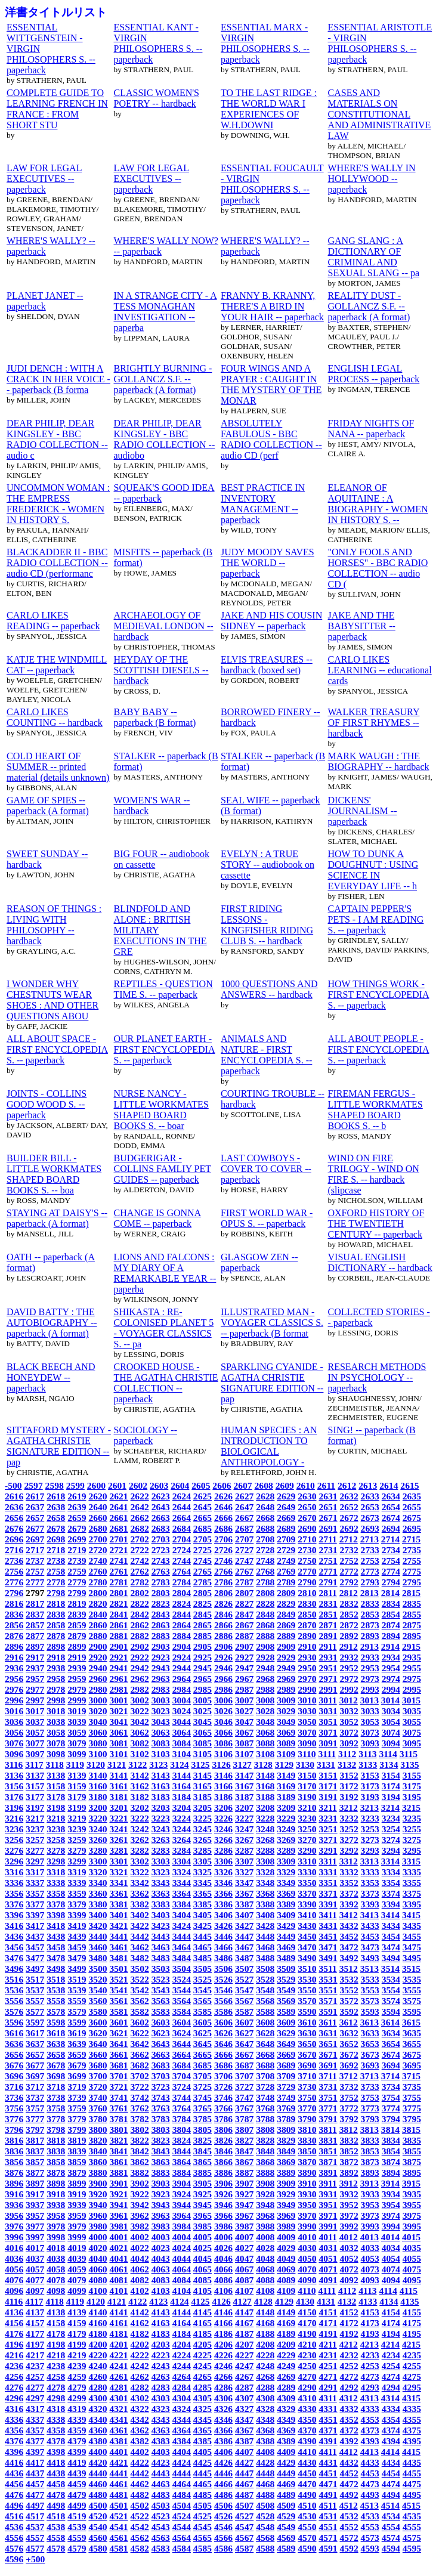  I want to click on 3711, so click(327, 2076).